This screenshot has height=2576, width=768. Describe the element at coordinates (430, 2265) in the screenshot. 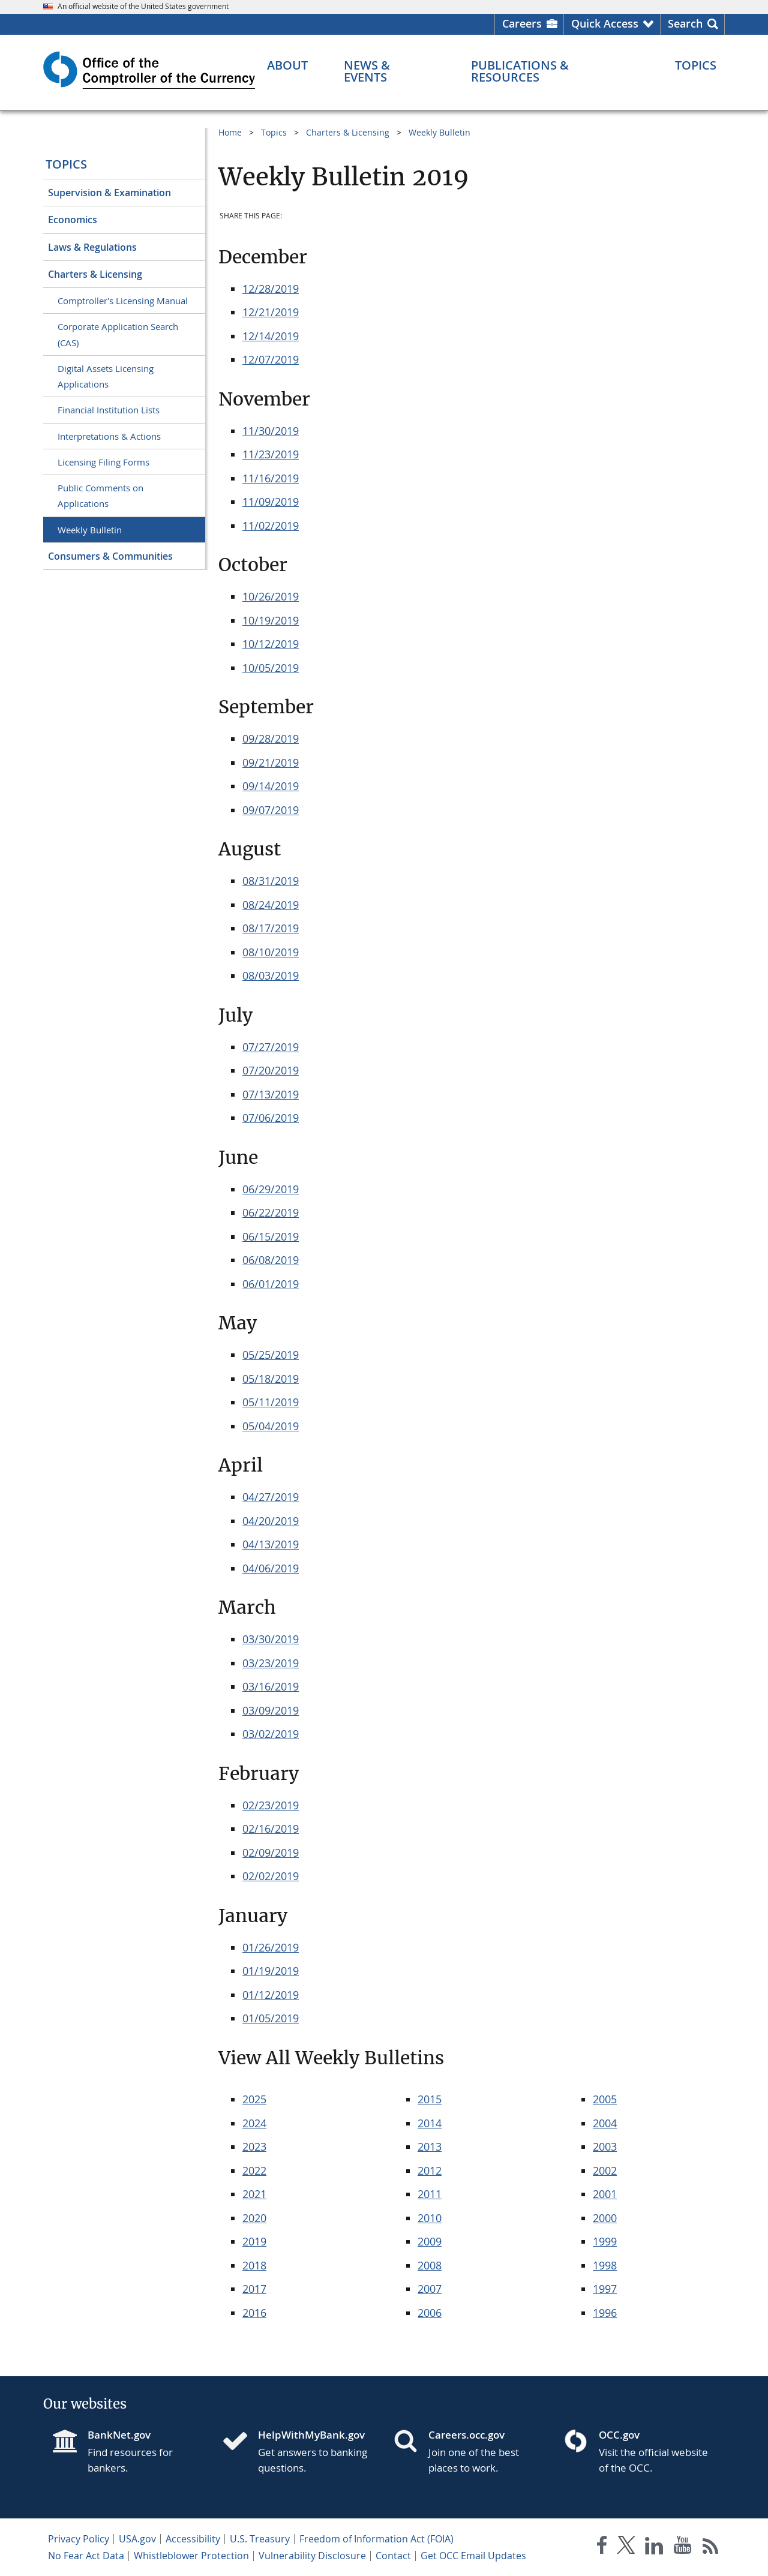

I see `2008` at that location.